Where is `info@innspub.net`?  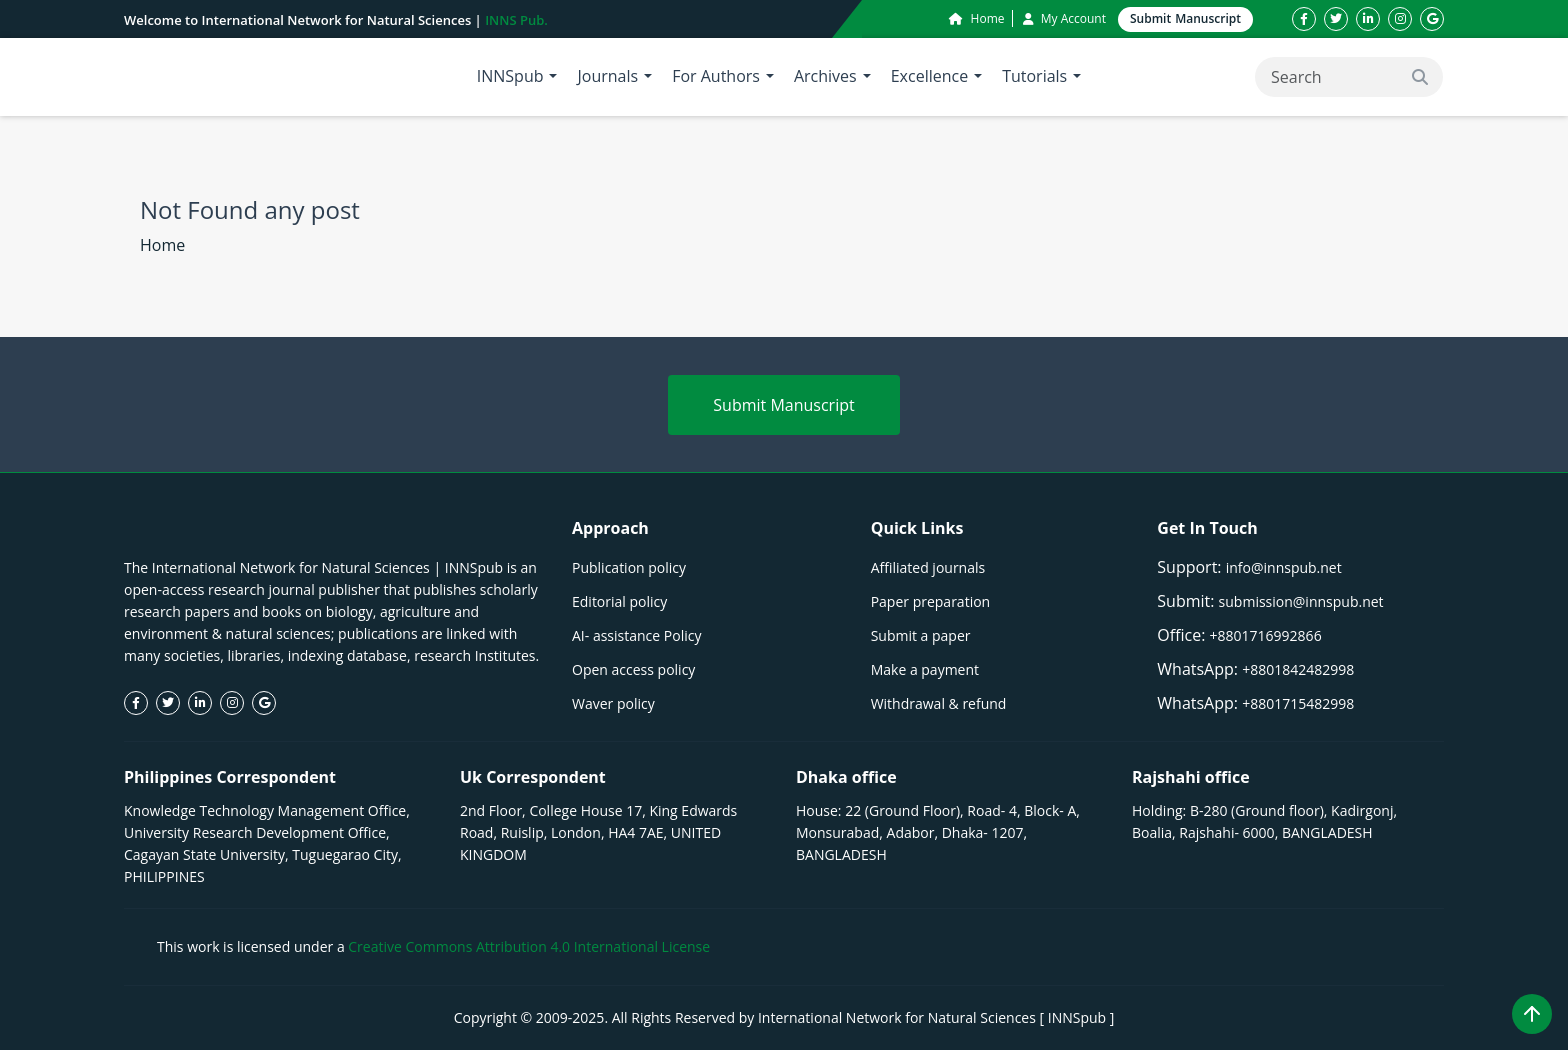 info@innspub.net is located at coordinates (1284, 567).